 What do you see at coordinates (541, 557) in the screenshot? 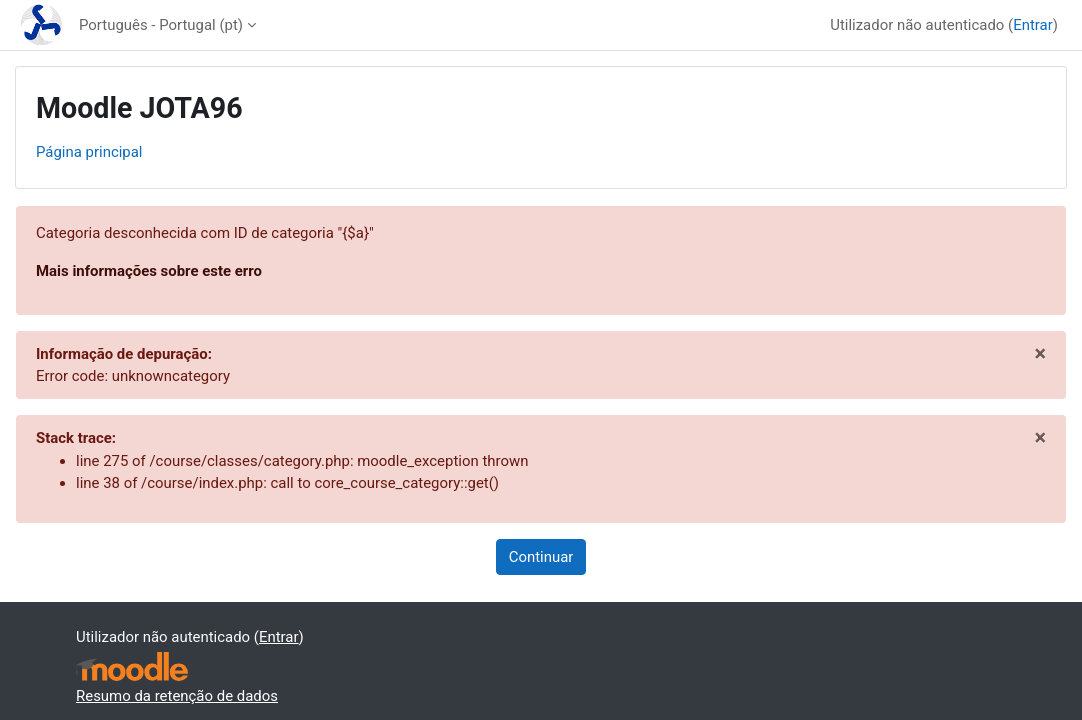
I see `Continuar` at bounding box center [541, 557].